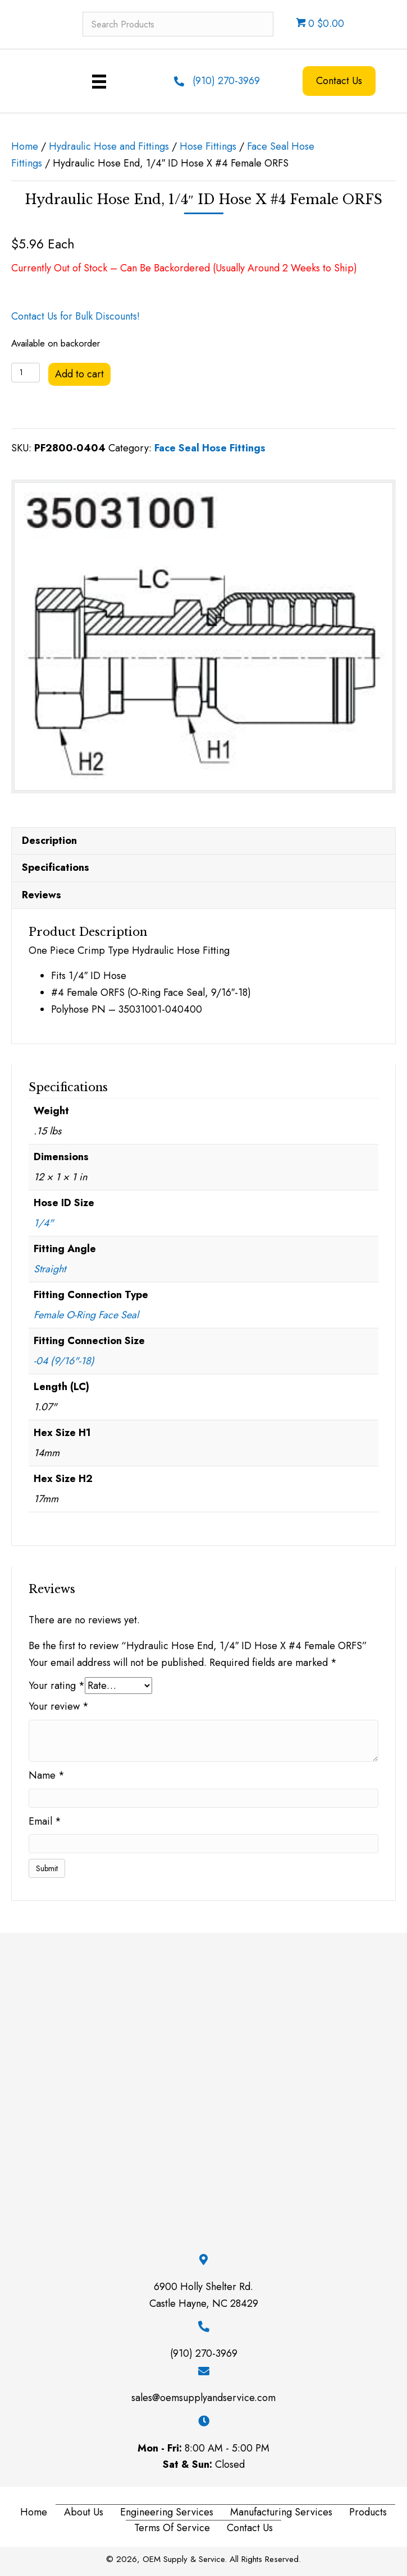  Describe the element at coordinates (250, 2527) in the screenshot. I see `Contact Us` at that location.